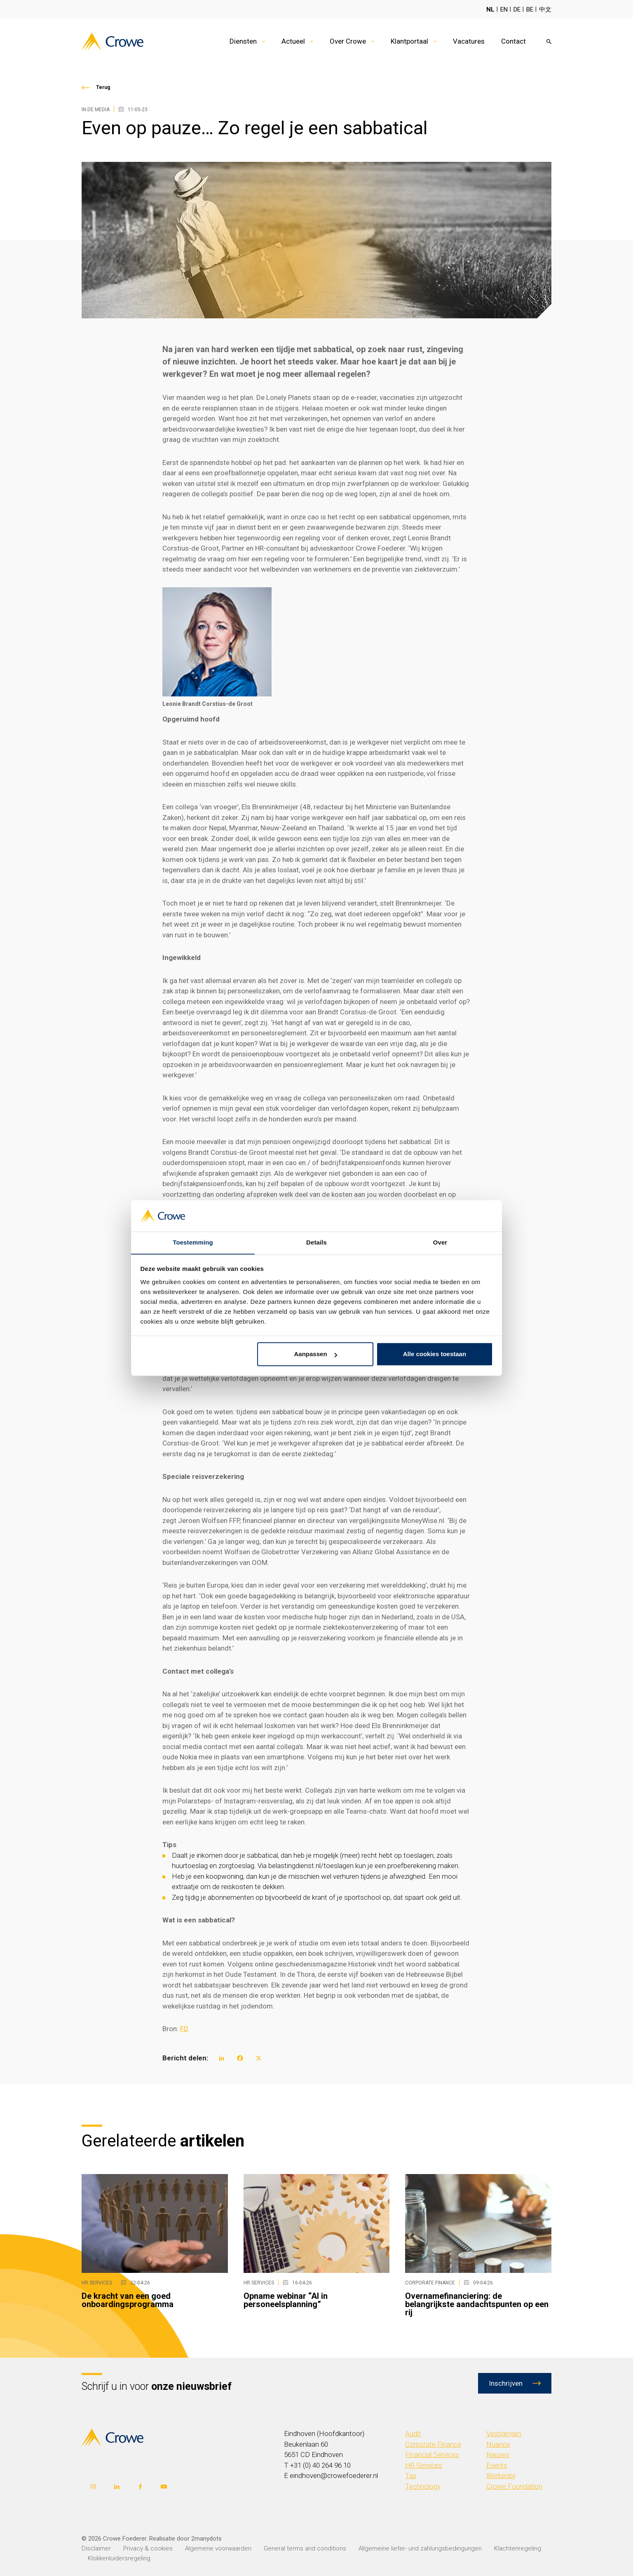  What do you see at coordinates (348, 41) in the screenshot?
I see `Over Crowe` at bounding box center [348, 41].